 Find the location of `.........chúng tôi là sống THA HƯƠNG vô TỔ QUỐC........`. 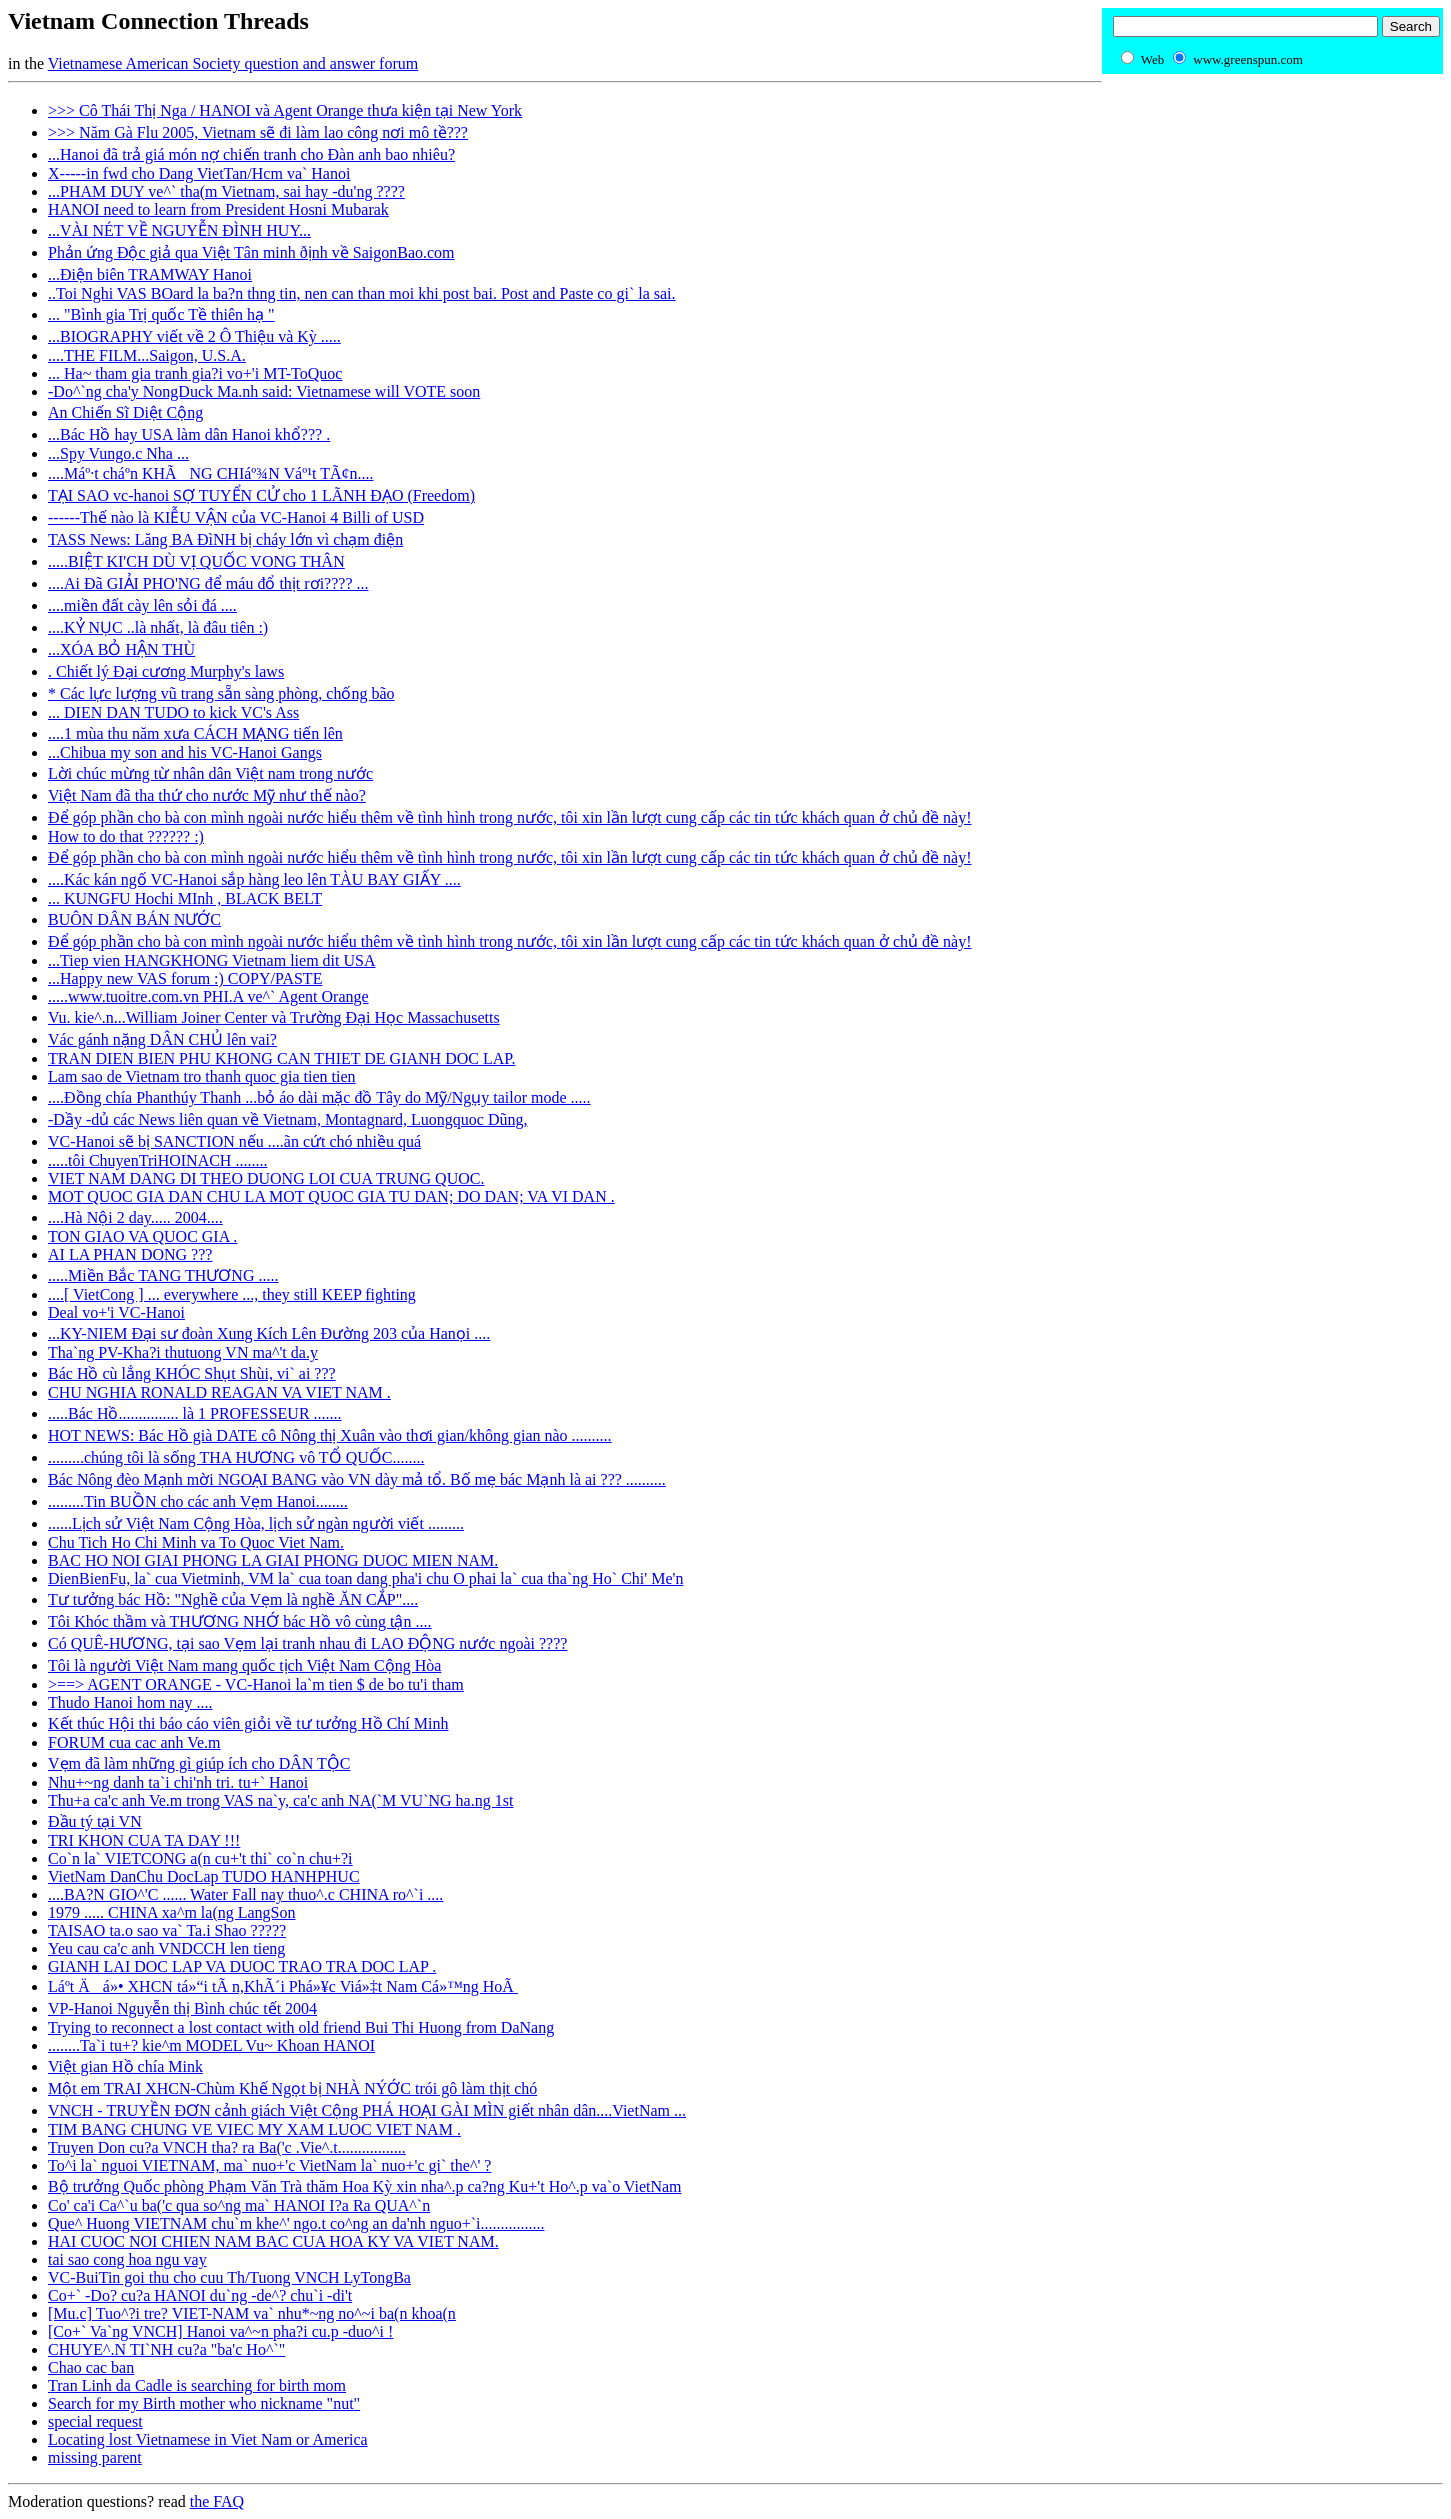

.........chúng tôi là sống THA HƯƠNG vô TỔ QUỐC........ is located at coordinates (236, 1457).